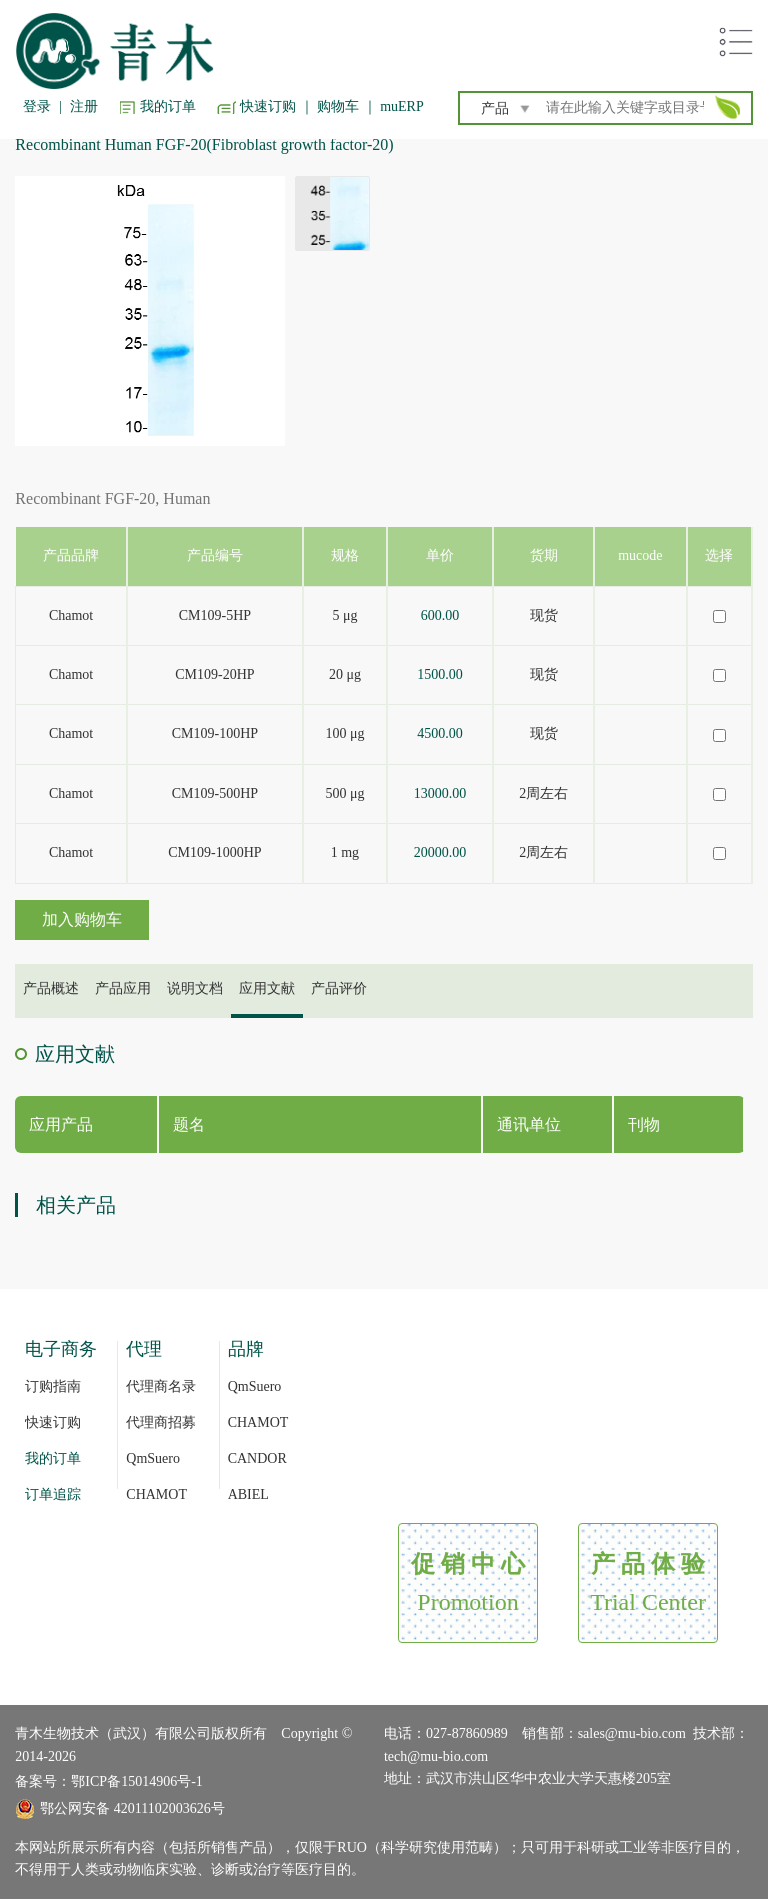  What do you see at coordinates (393, 106) in the screenshot?
I see `｜ muERP` at bounding box center [393, 106].